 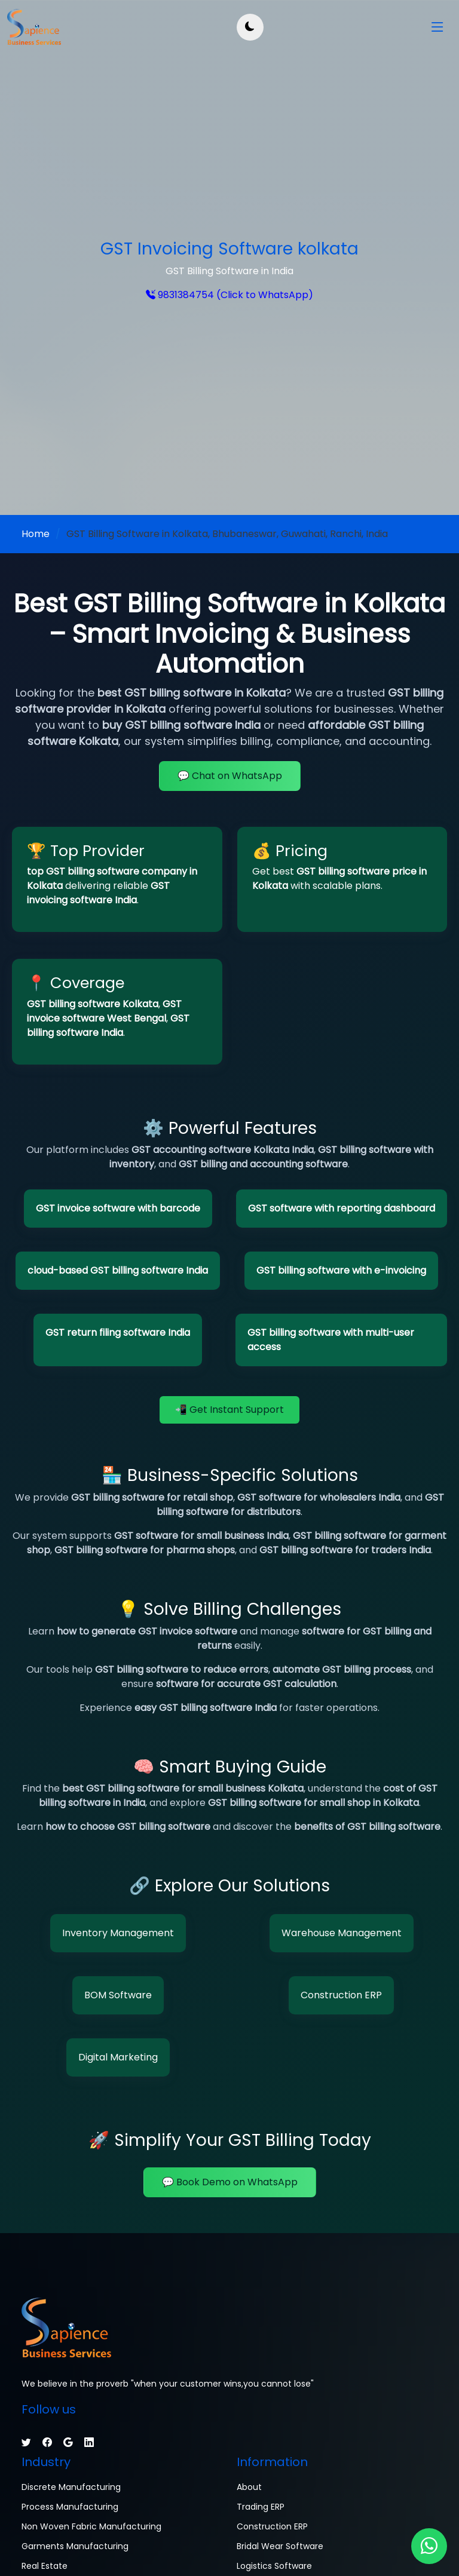 What do you see at coordinates (36, 534) in the screenshot?
I see `Home` at bounding box center [36, 534].